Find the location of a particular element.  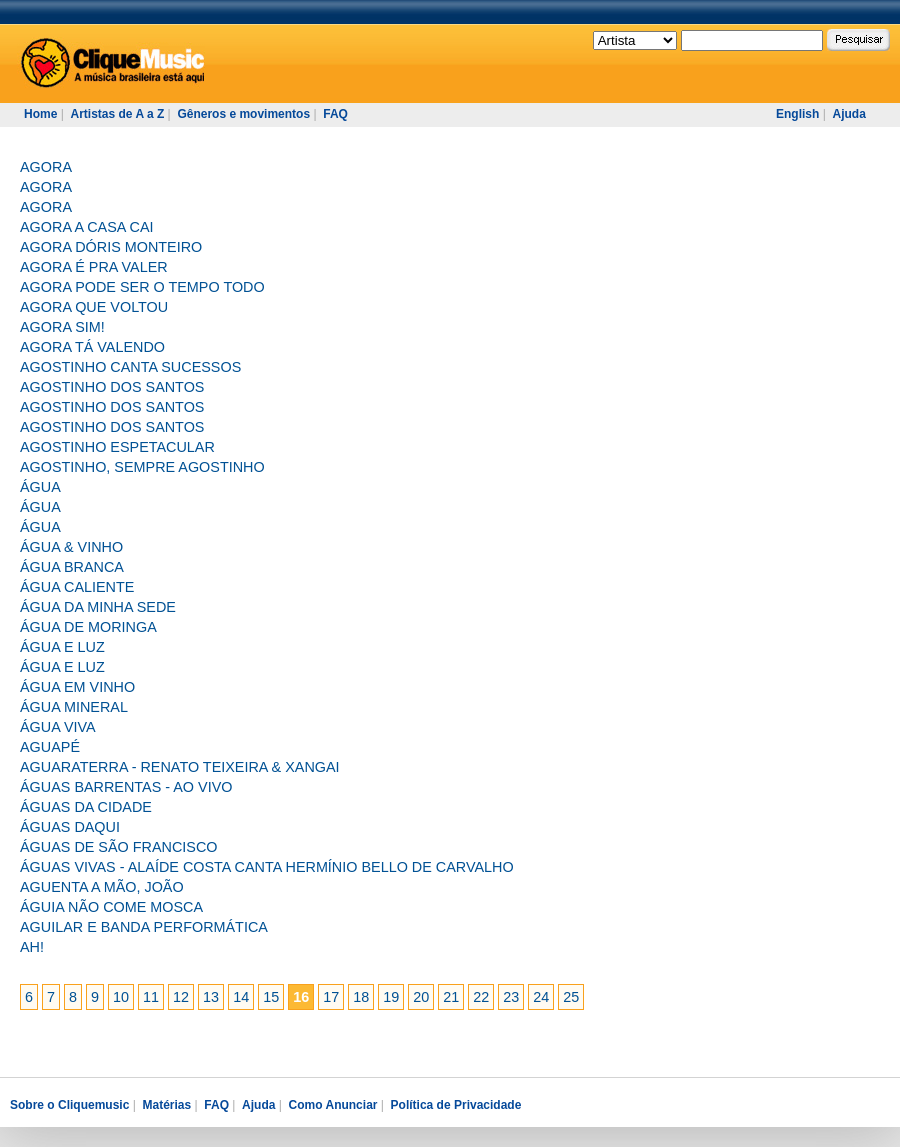

AH! is located at coordinates (32, 947).